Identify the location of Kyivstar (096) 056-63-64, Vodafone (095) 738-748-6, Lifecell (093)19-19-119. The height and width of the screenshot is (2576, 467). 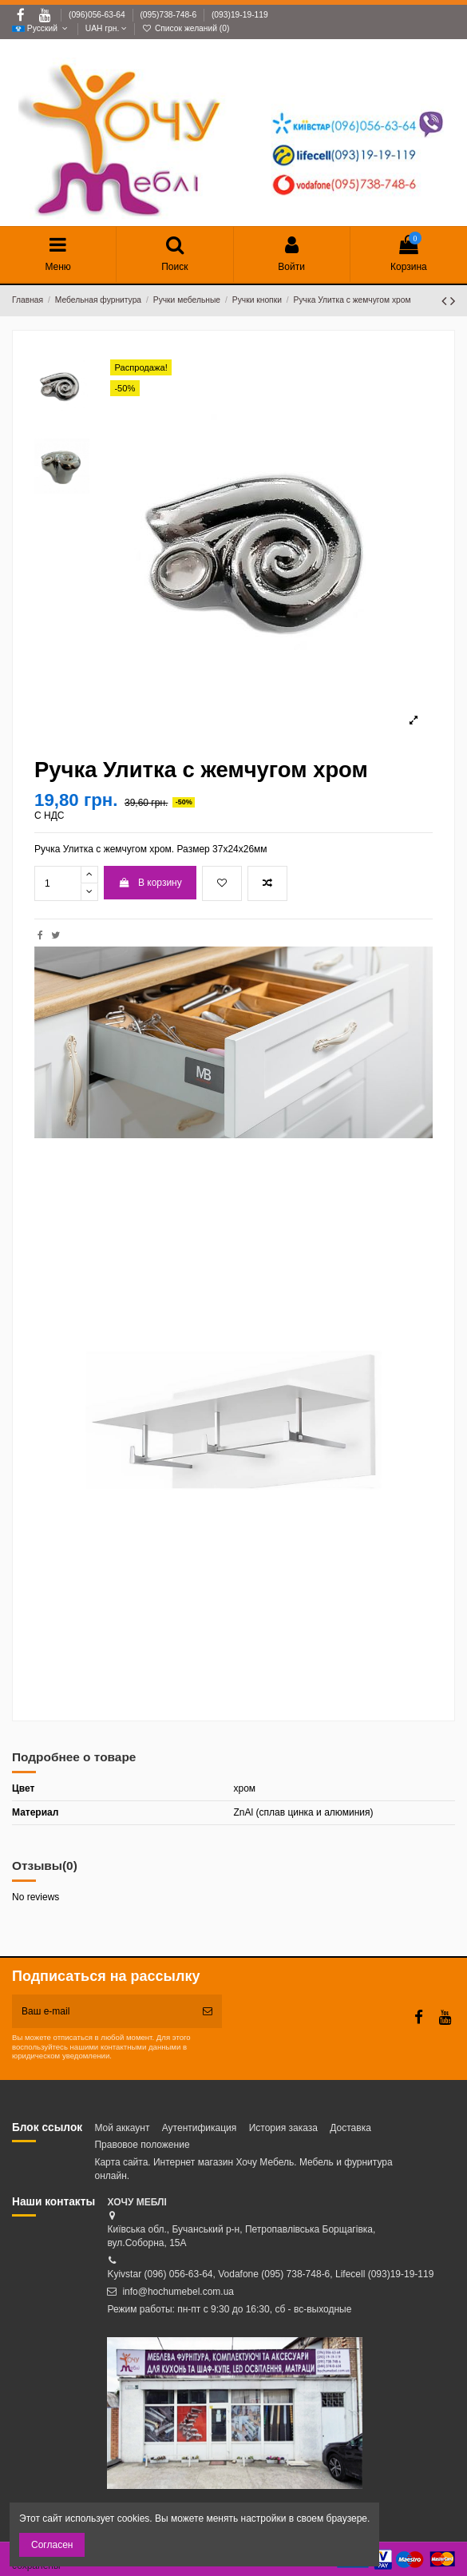
(270, 2274).